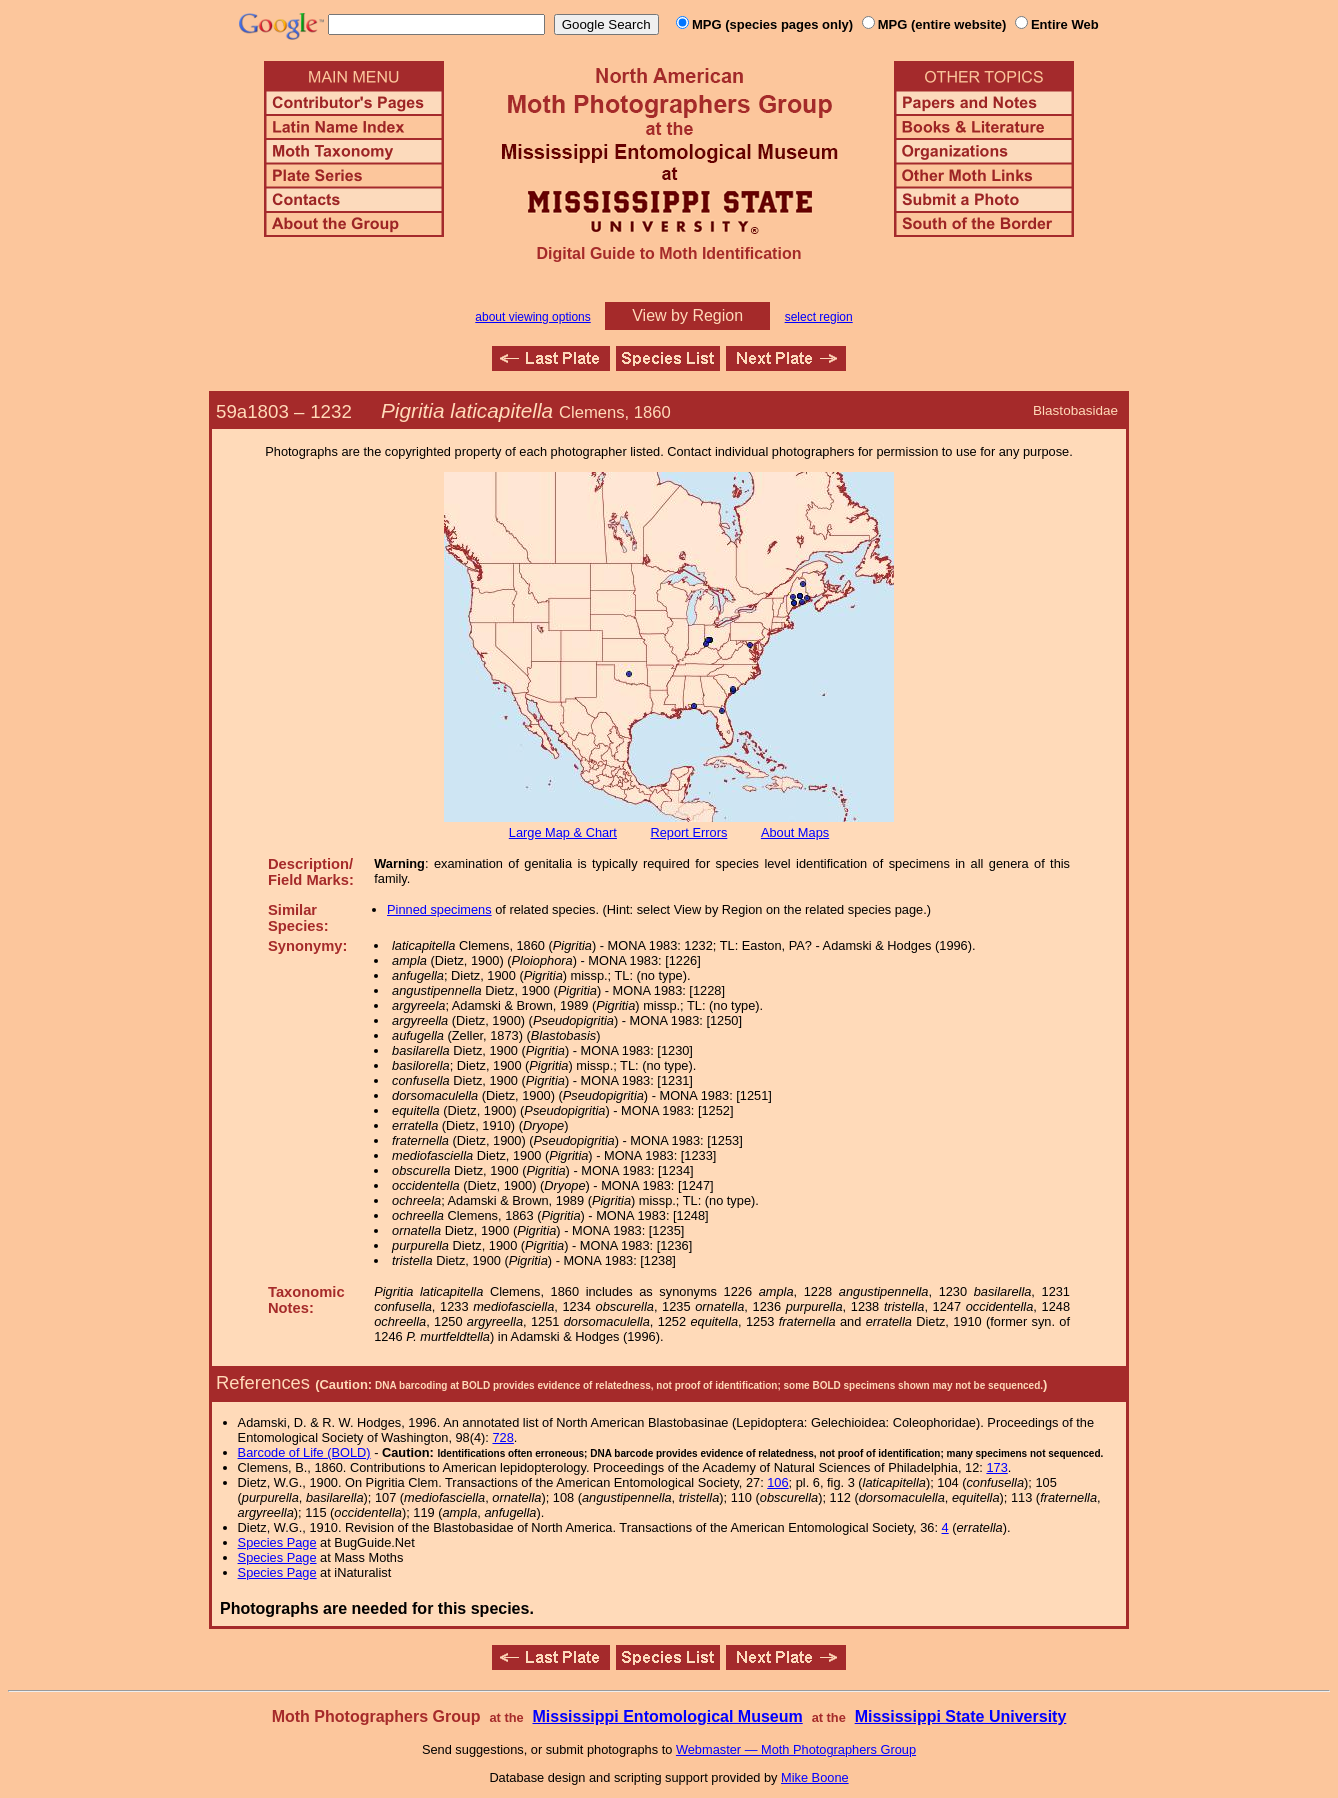 Image resolution: width=1338 pixels, height=1798 pixels. I want to click on Mississippi Entomological Museum, so click(667, 1716).